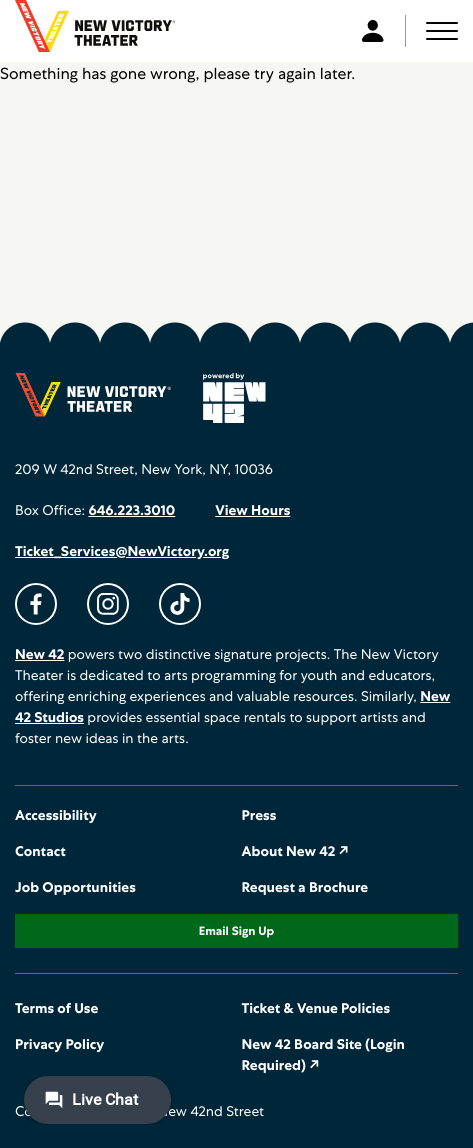 This screenshot has height=1148, width=473. What do you see at coordinates (56, 816) in the screenshot?
I see `Accessibility` at bounding box center [56, 816].